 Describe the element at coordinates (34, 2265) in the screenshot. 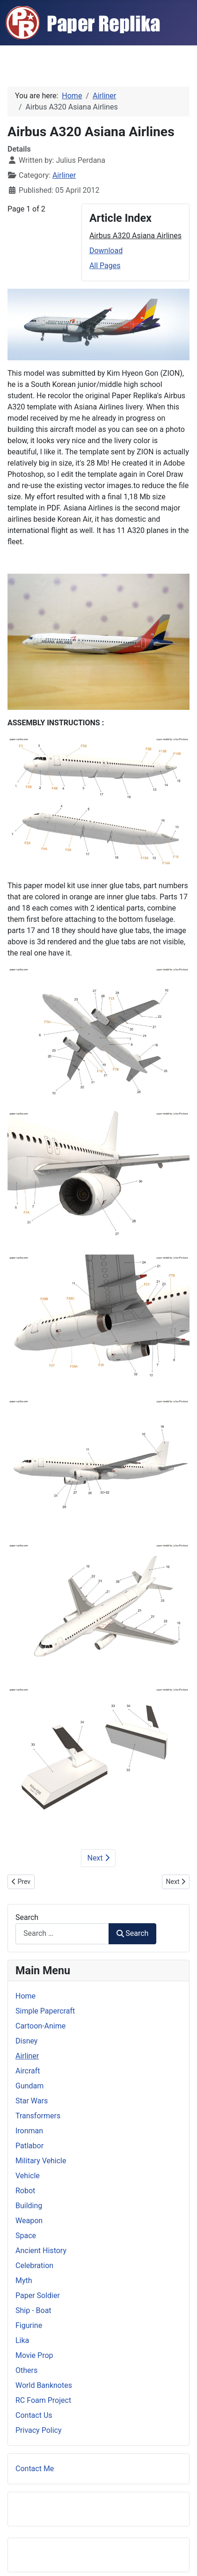

I see `Celebration` at that location.